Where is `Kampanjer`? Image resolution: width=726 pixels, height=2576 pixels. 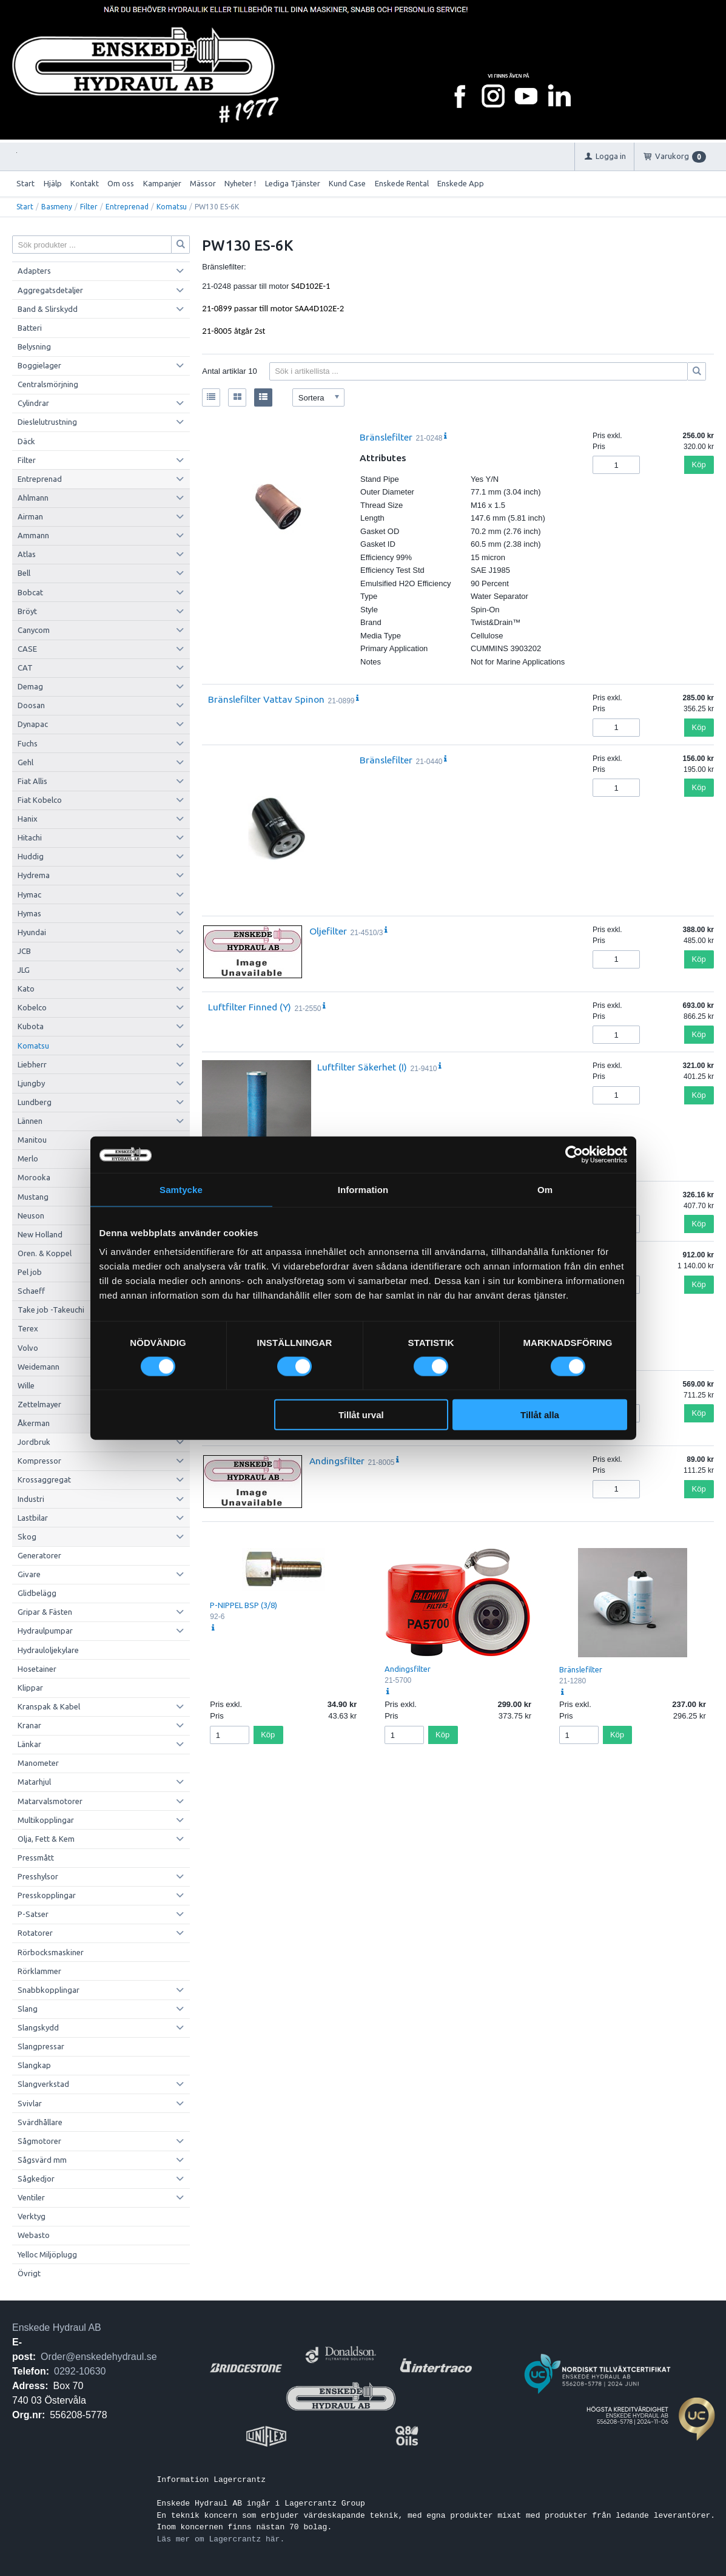
Kampanjer is located at coordinates (162, 183).